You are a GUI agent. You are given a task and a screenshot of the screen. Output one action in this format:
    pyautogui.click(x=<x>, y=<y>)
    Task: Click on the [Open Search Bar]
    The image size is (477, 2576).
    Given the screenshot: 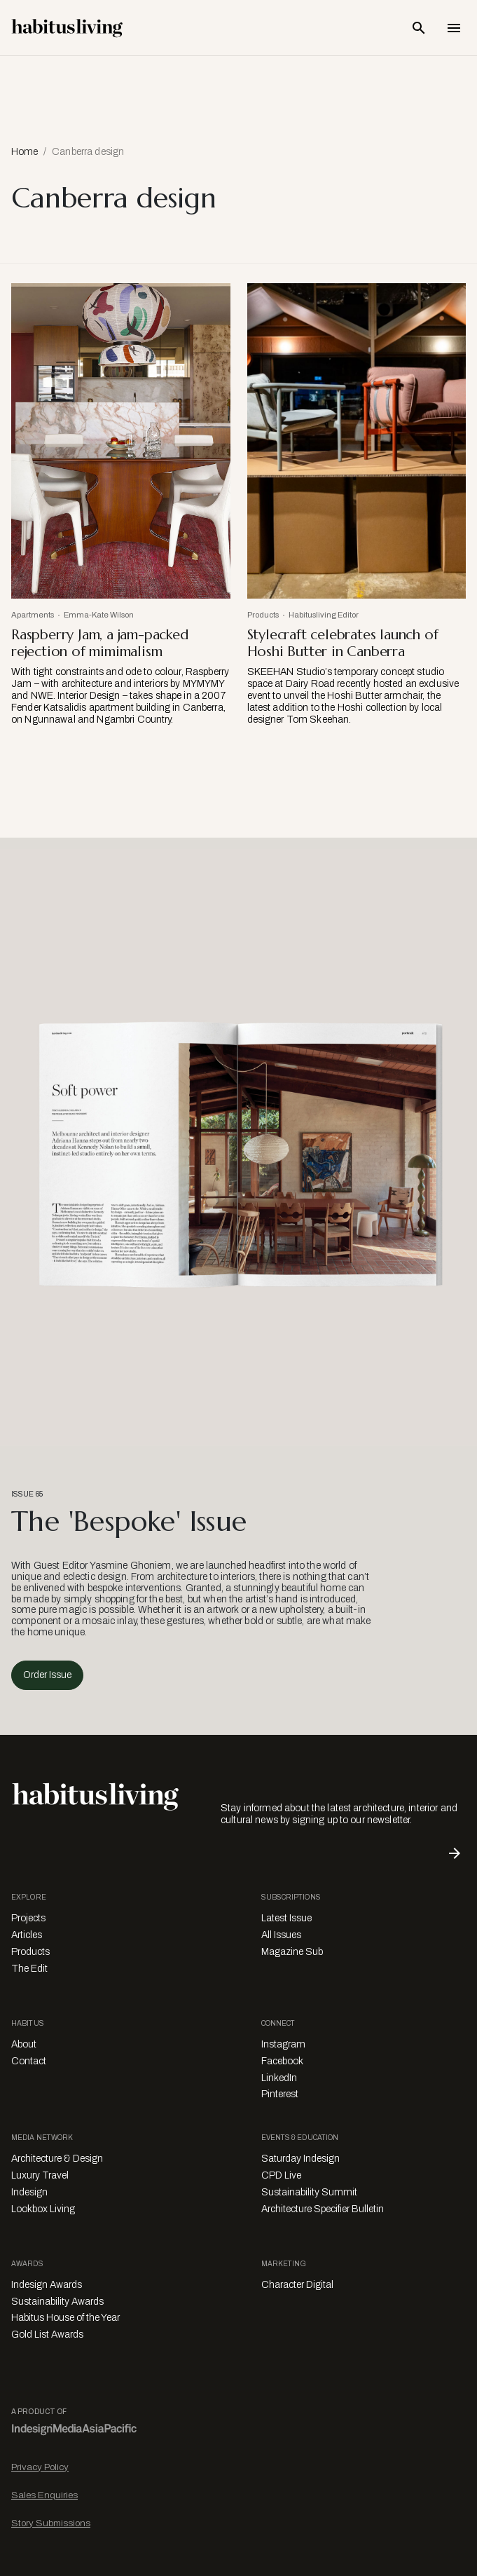 What is the action you would take?
    pyautogui.click(x=419, y=28)
    